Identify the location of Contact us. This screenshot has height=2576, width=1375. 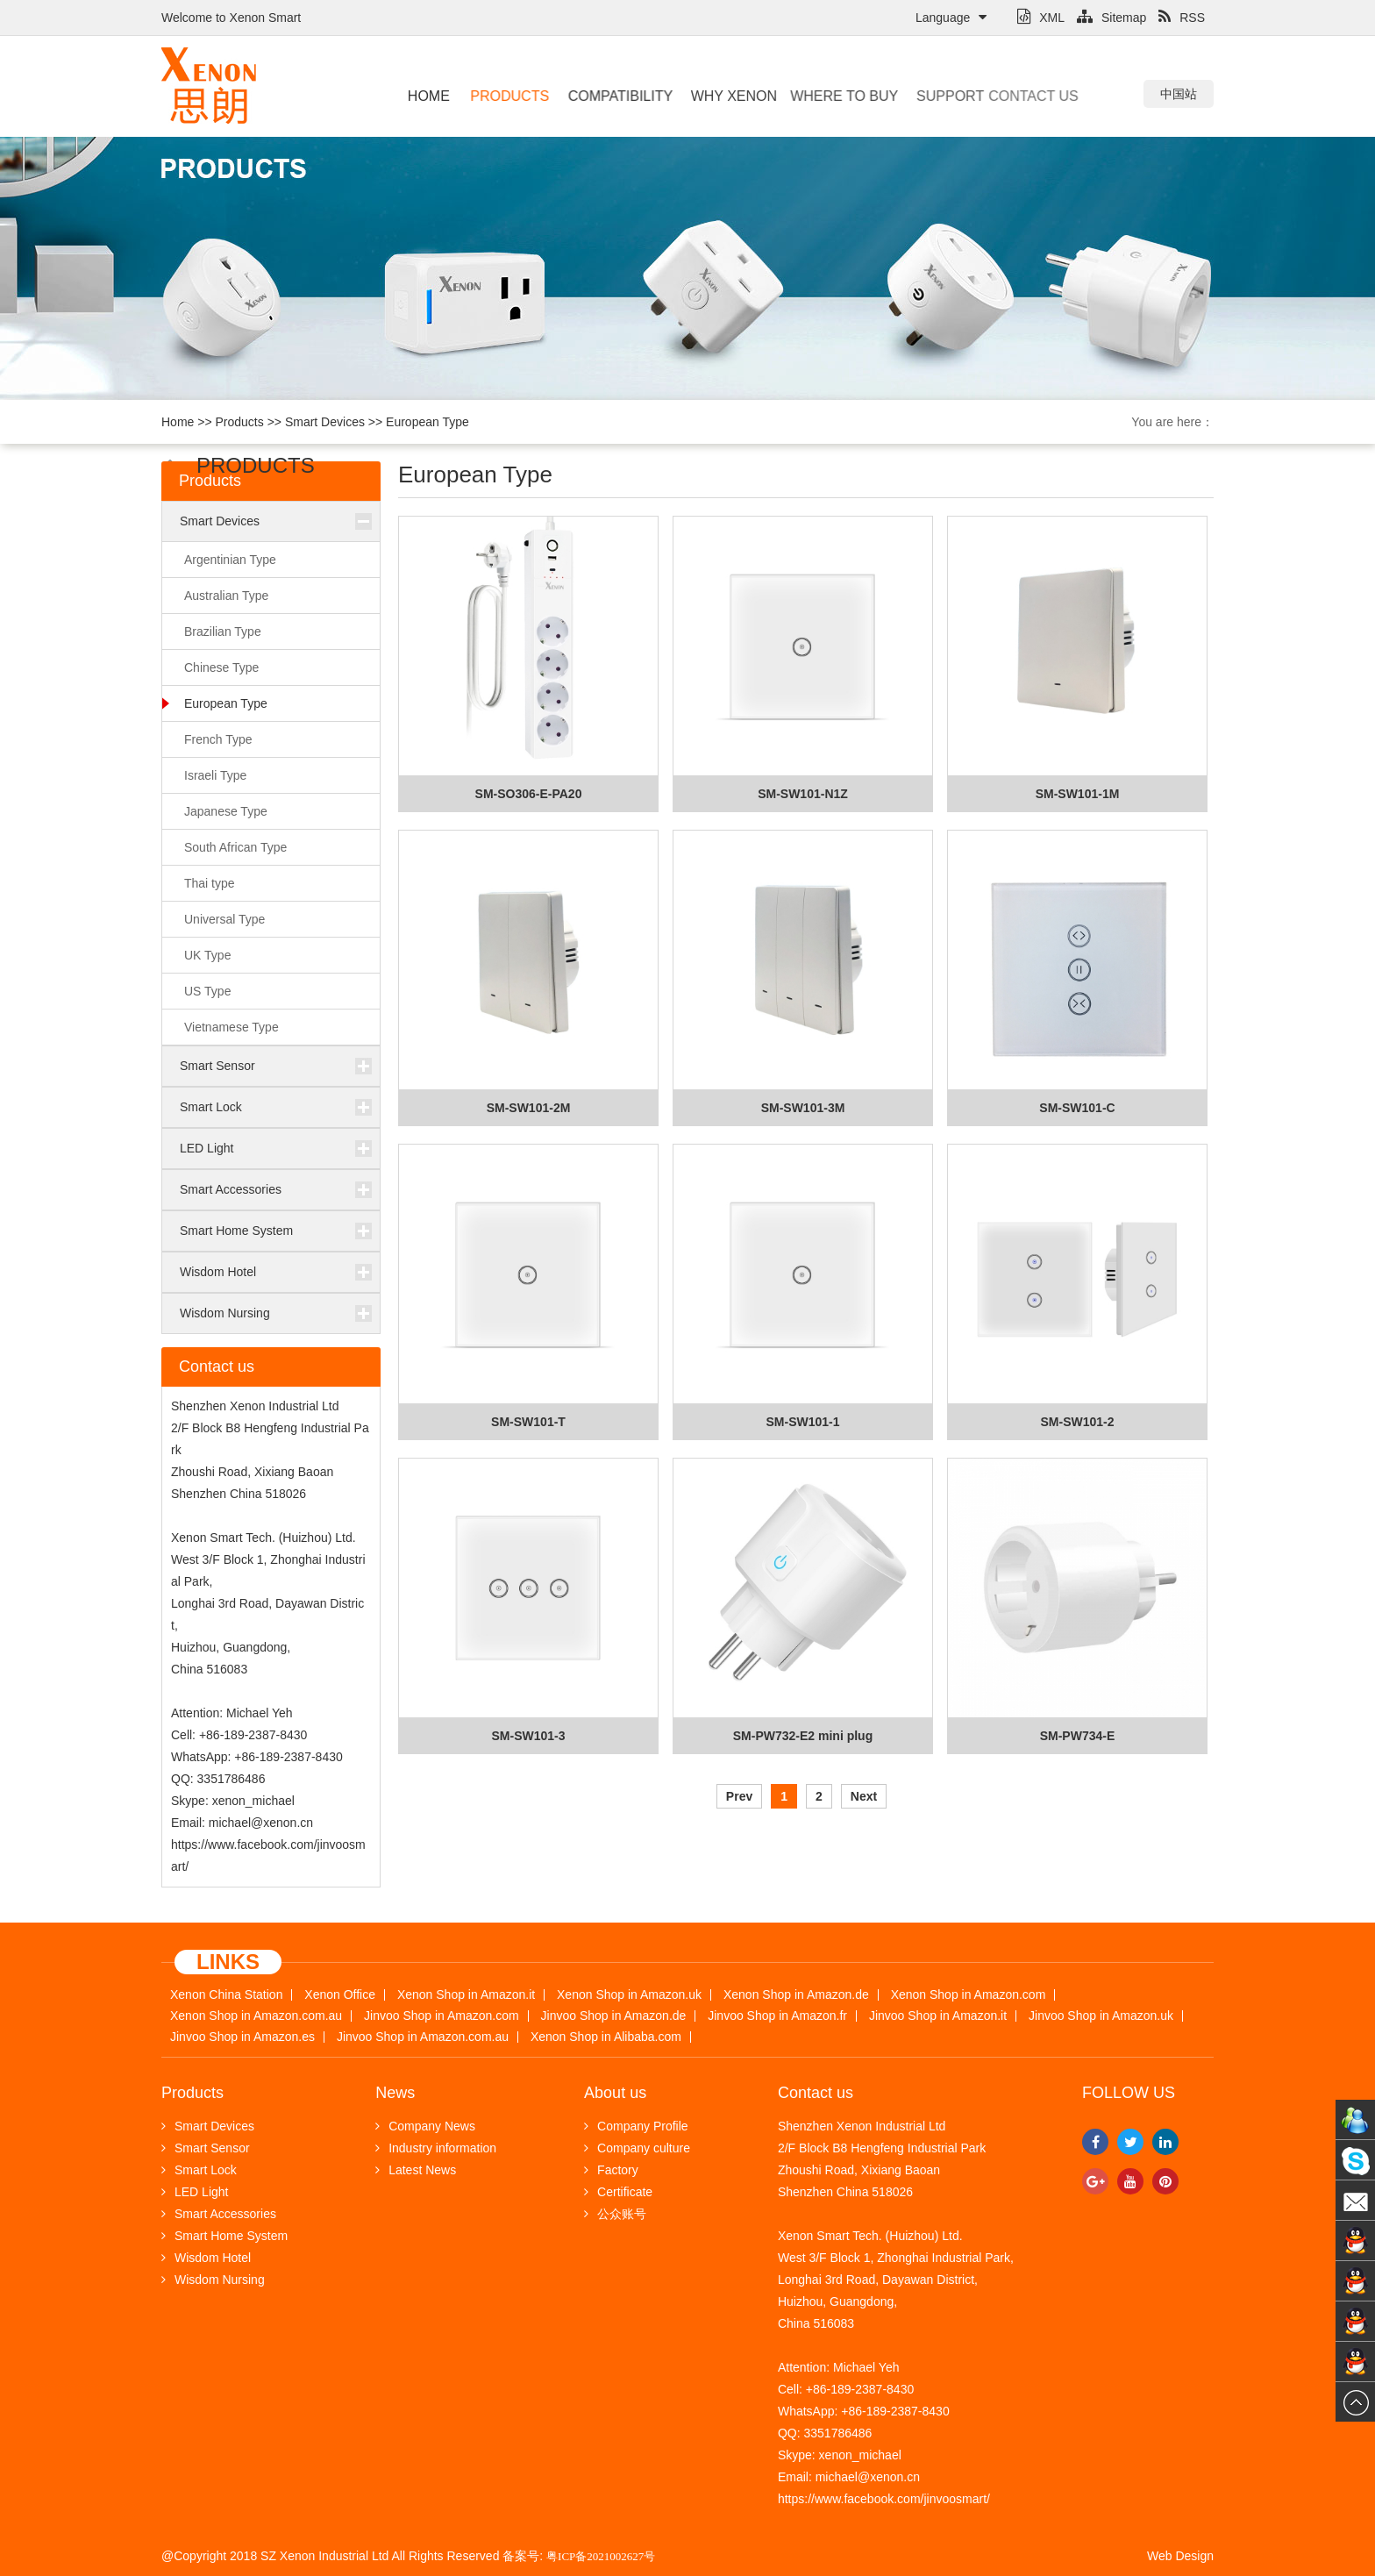
(996, 96).